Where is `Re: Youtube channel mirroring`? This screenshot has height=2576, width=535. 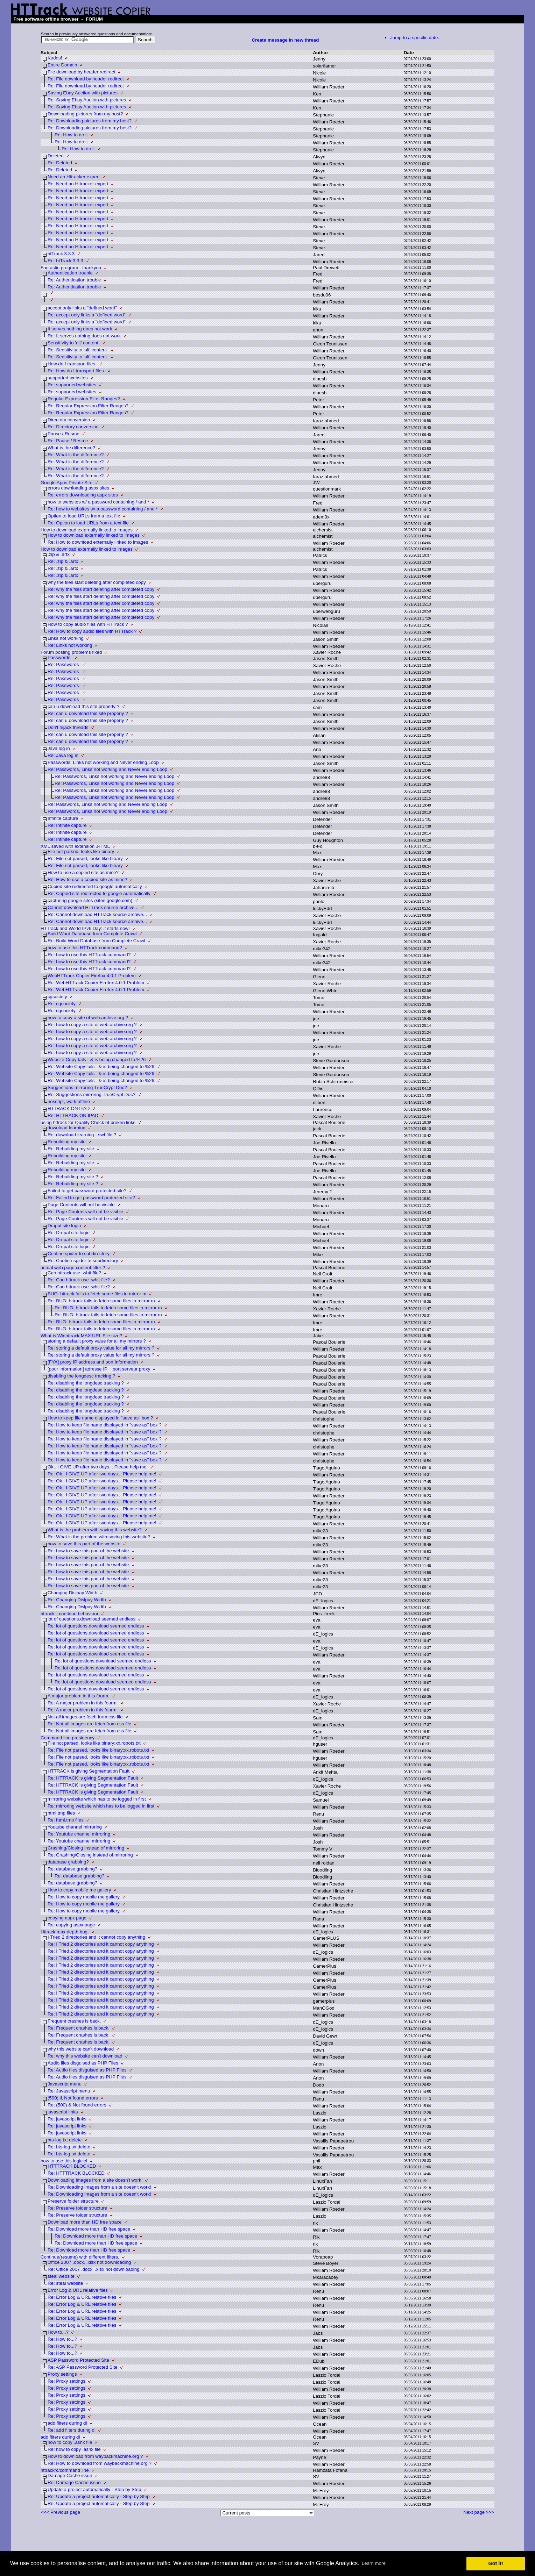
Re: Youtube channel mirroring is located at coordinates (79, 1834).